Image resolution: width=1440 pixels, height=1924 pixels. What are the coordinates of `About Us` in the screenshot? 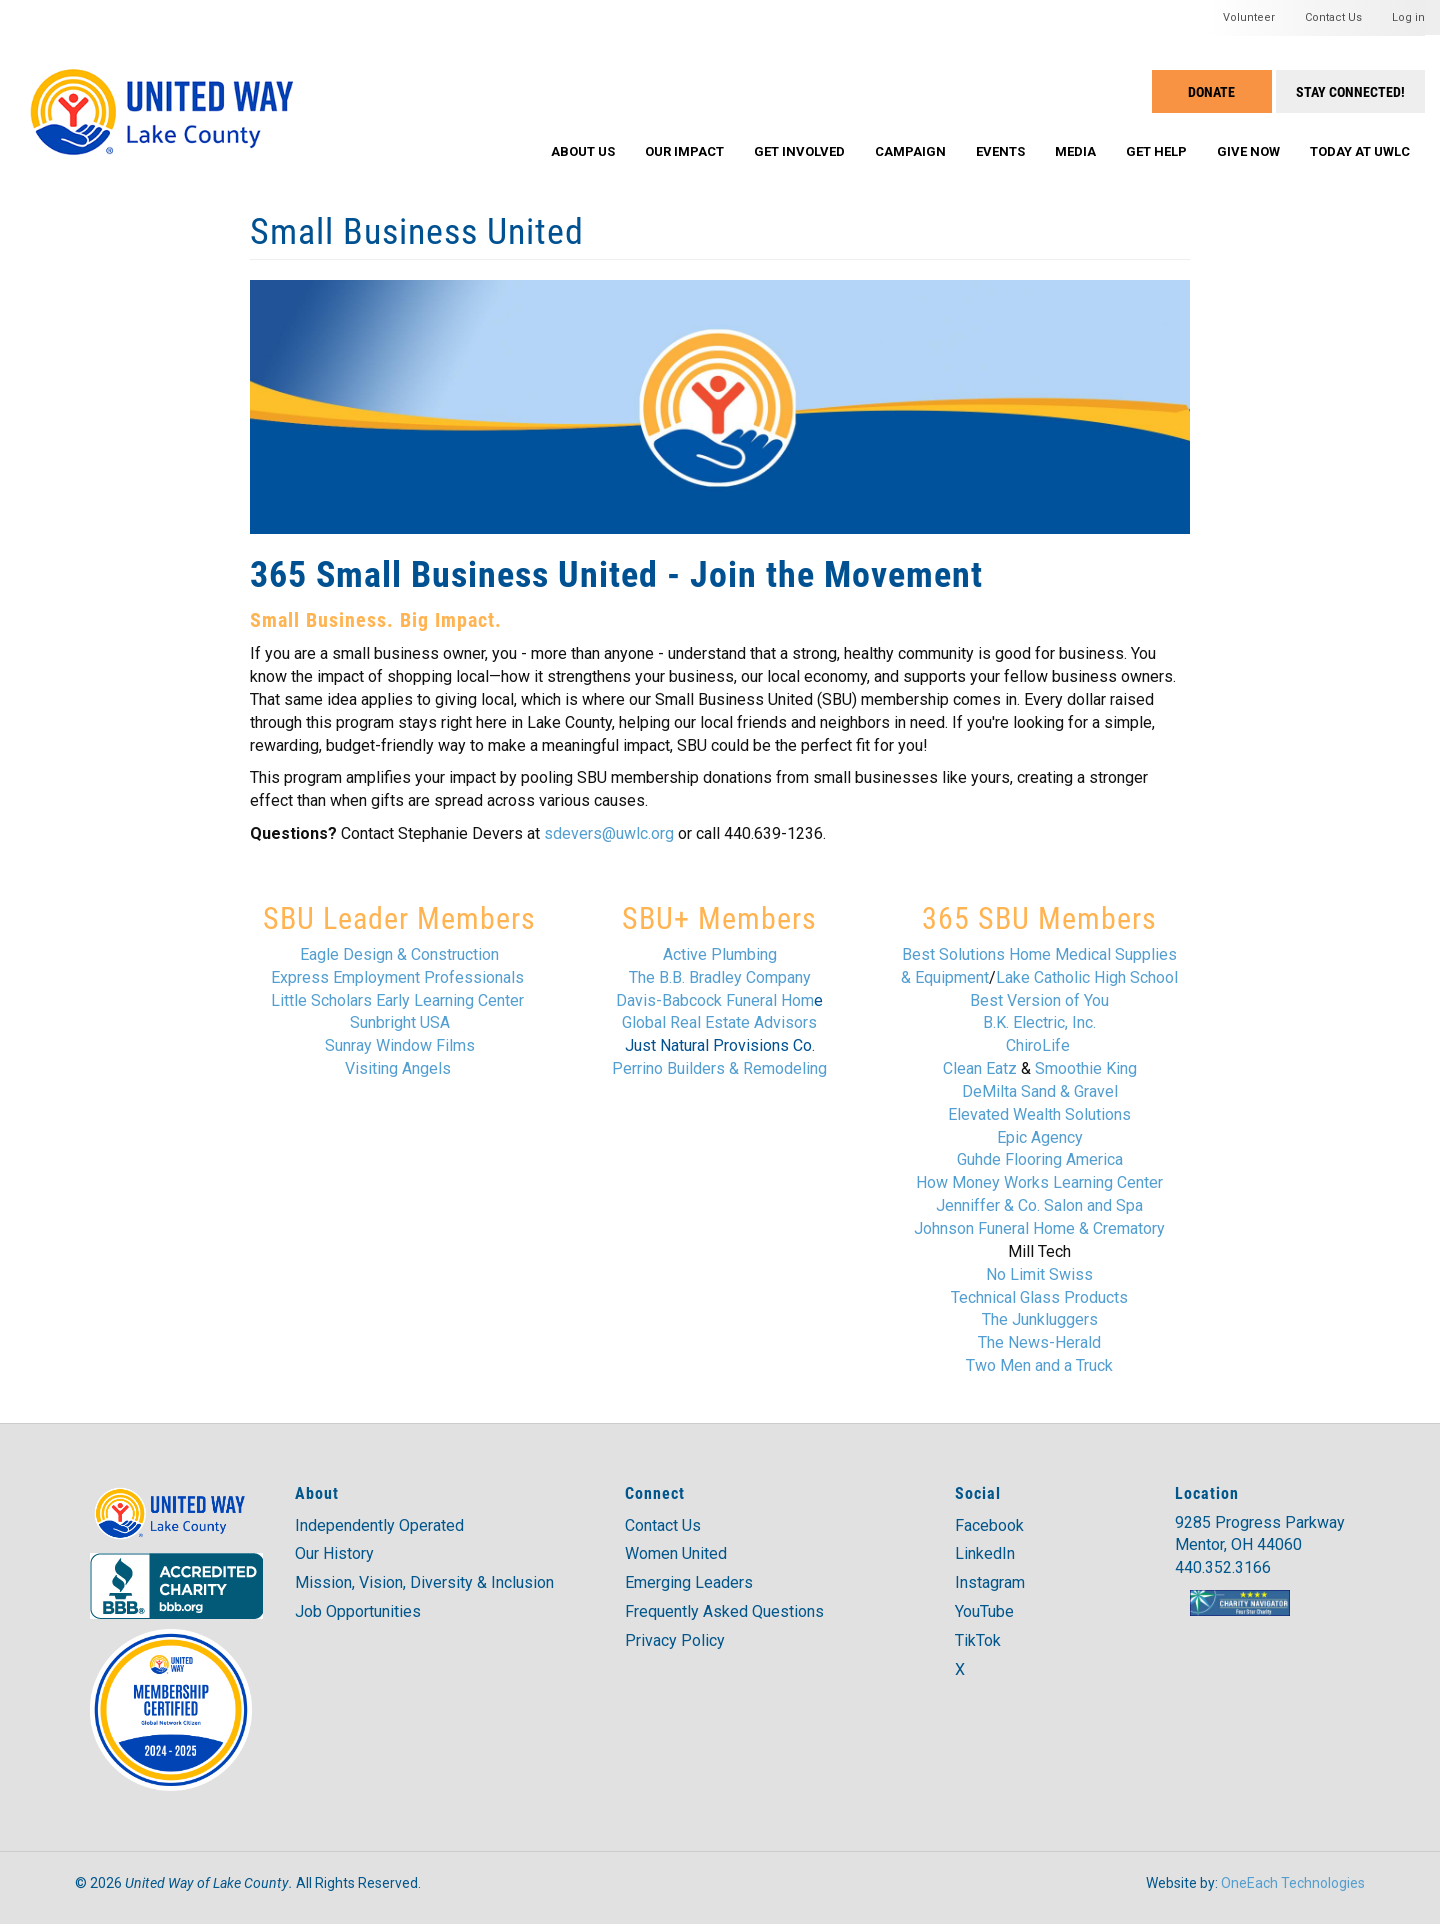 It's located at (583, 151).